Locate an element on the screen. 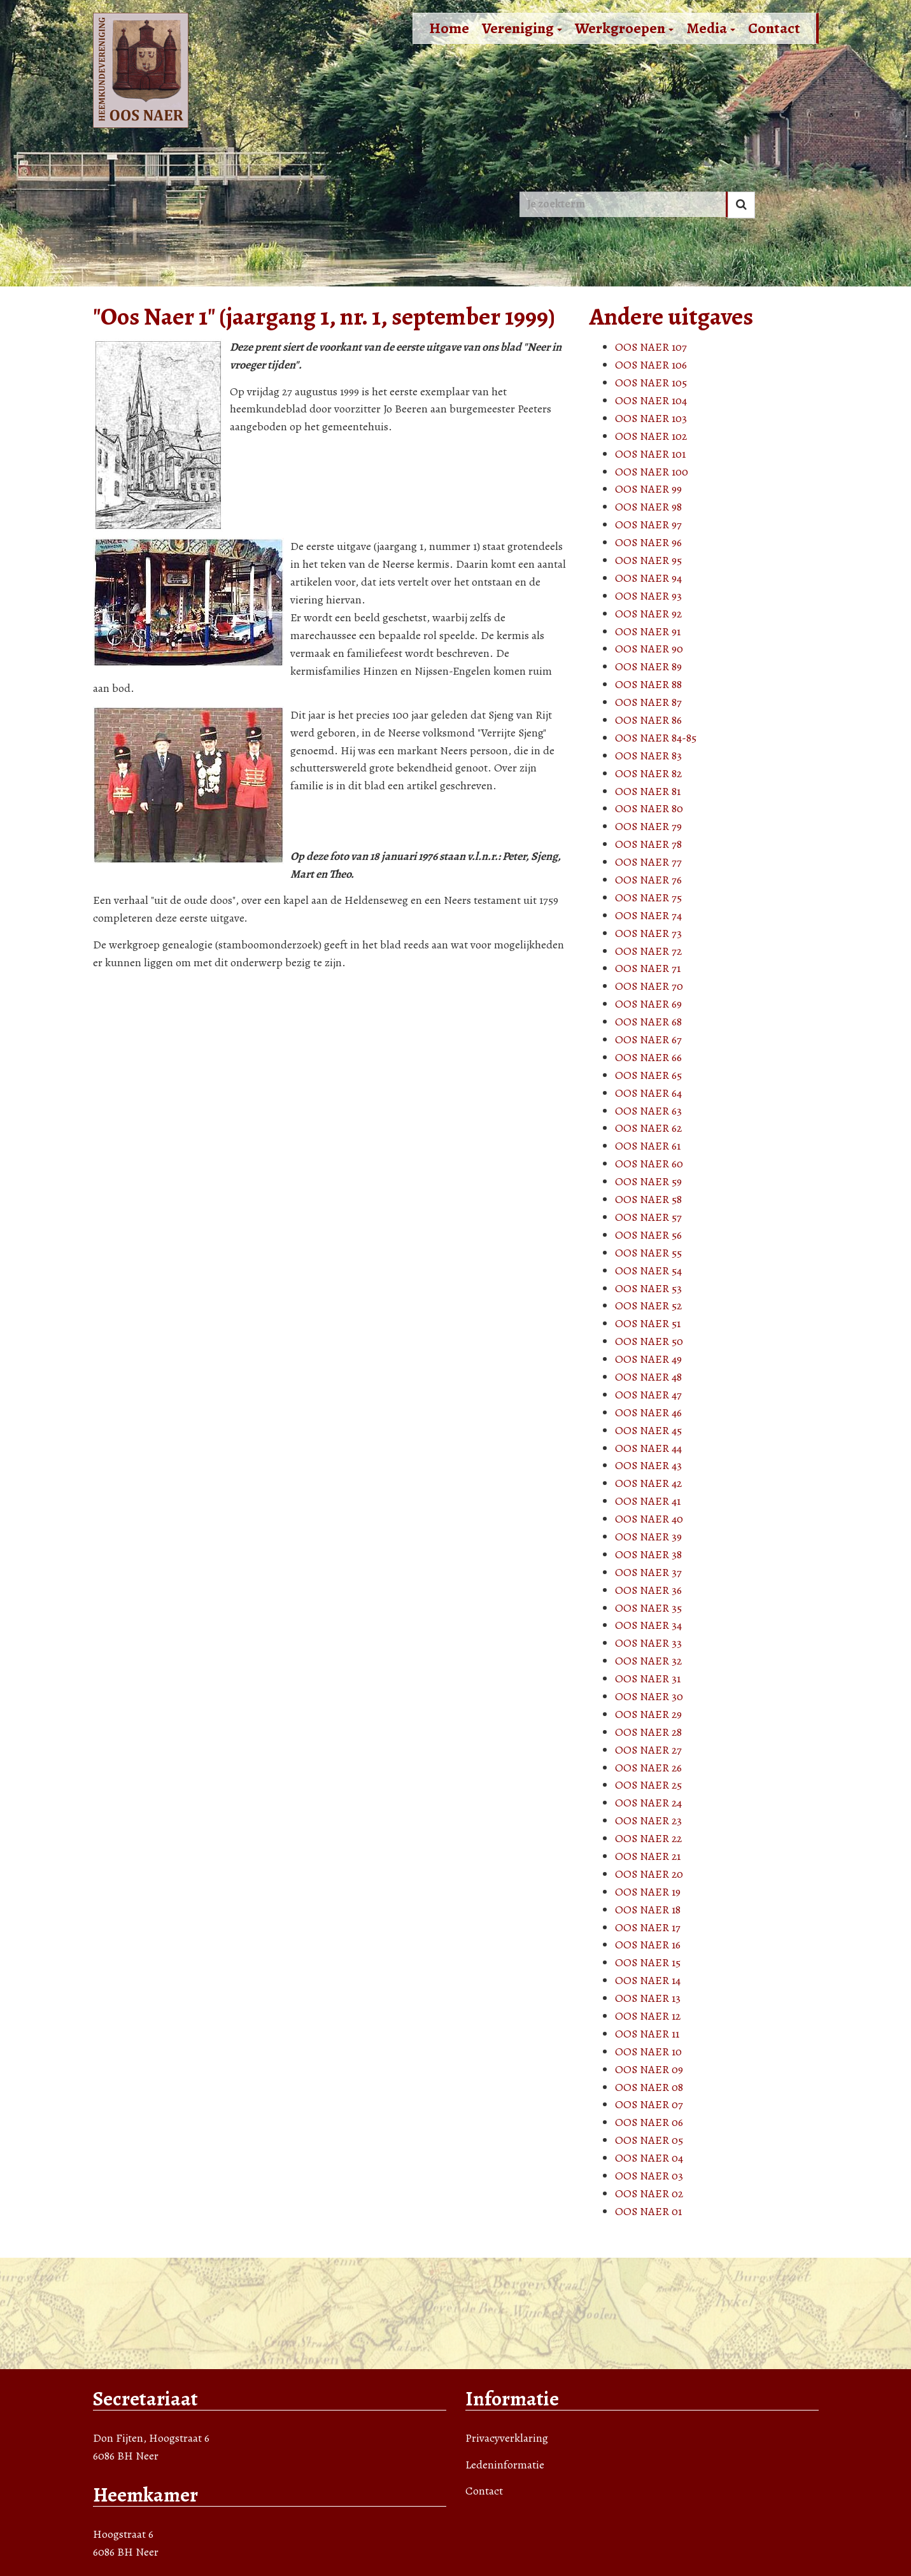  OOS NAER 38 is located at coordinates (648, 1554).